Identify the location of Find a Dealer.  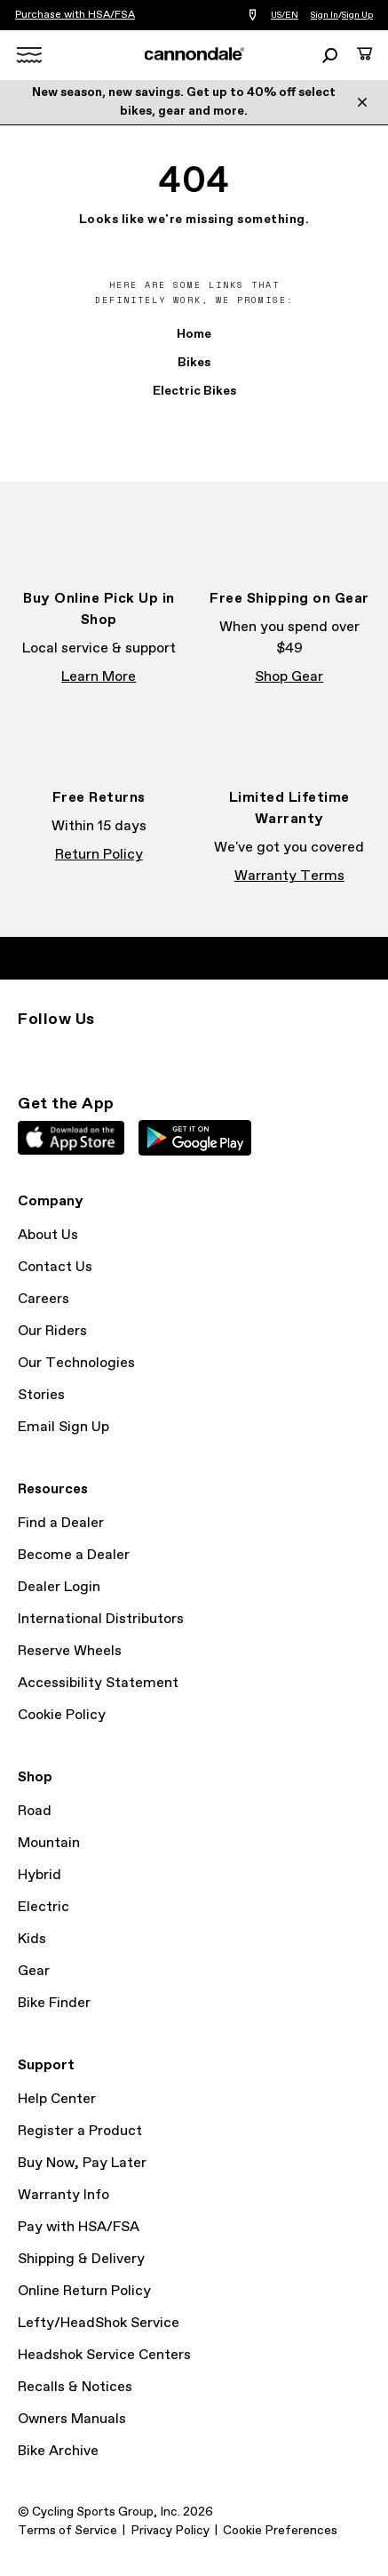
(61, 1523).